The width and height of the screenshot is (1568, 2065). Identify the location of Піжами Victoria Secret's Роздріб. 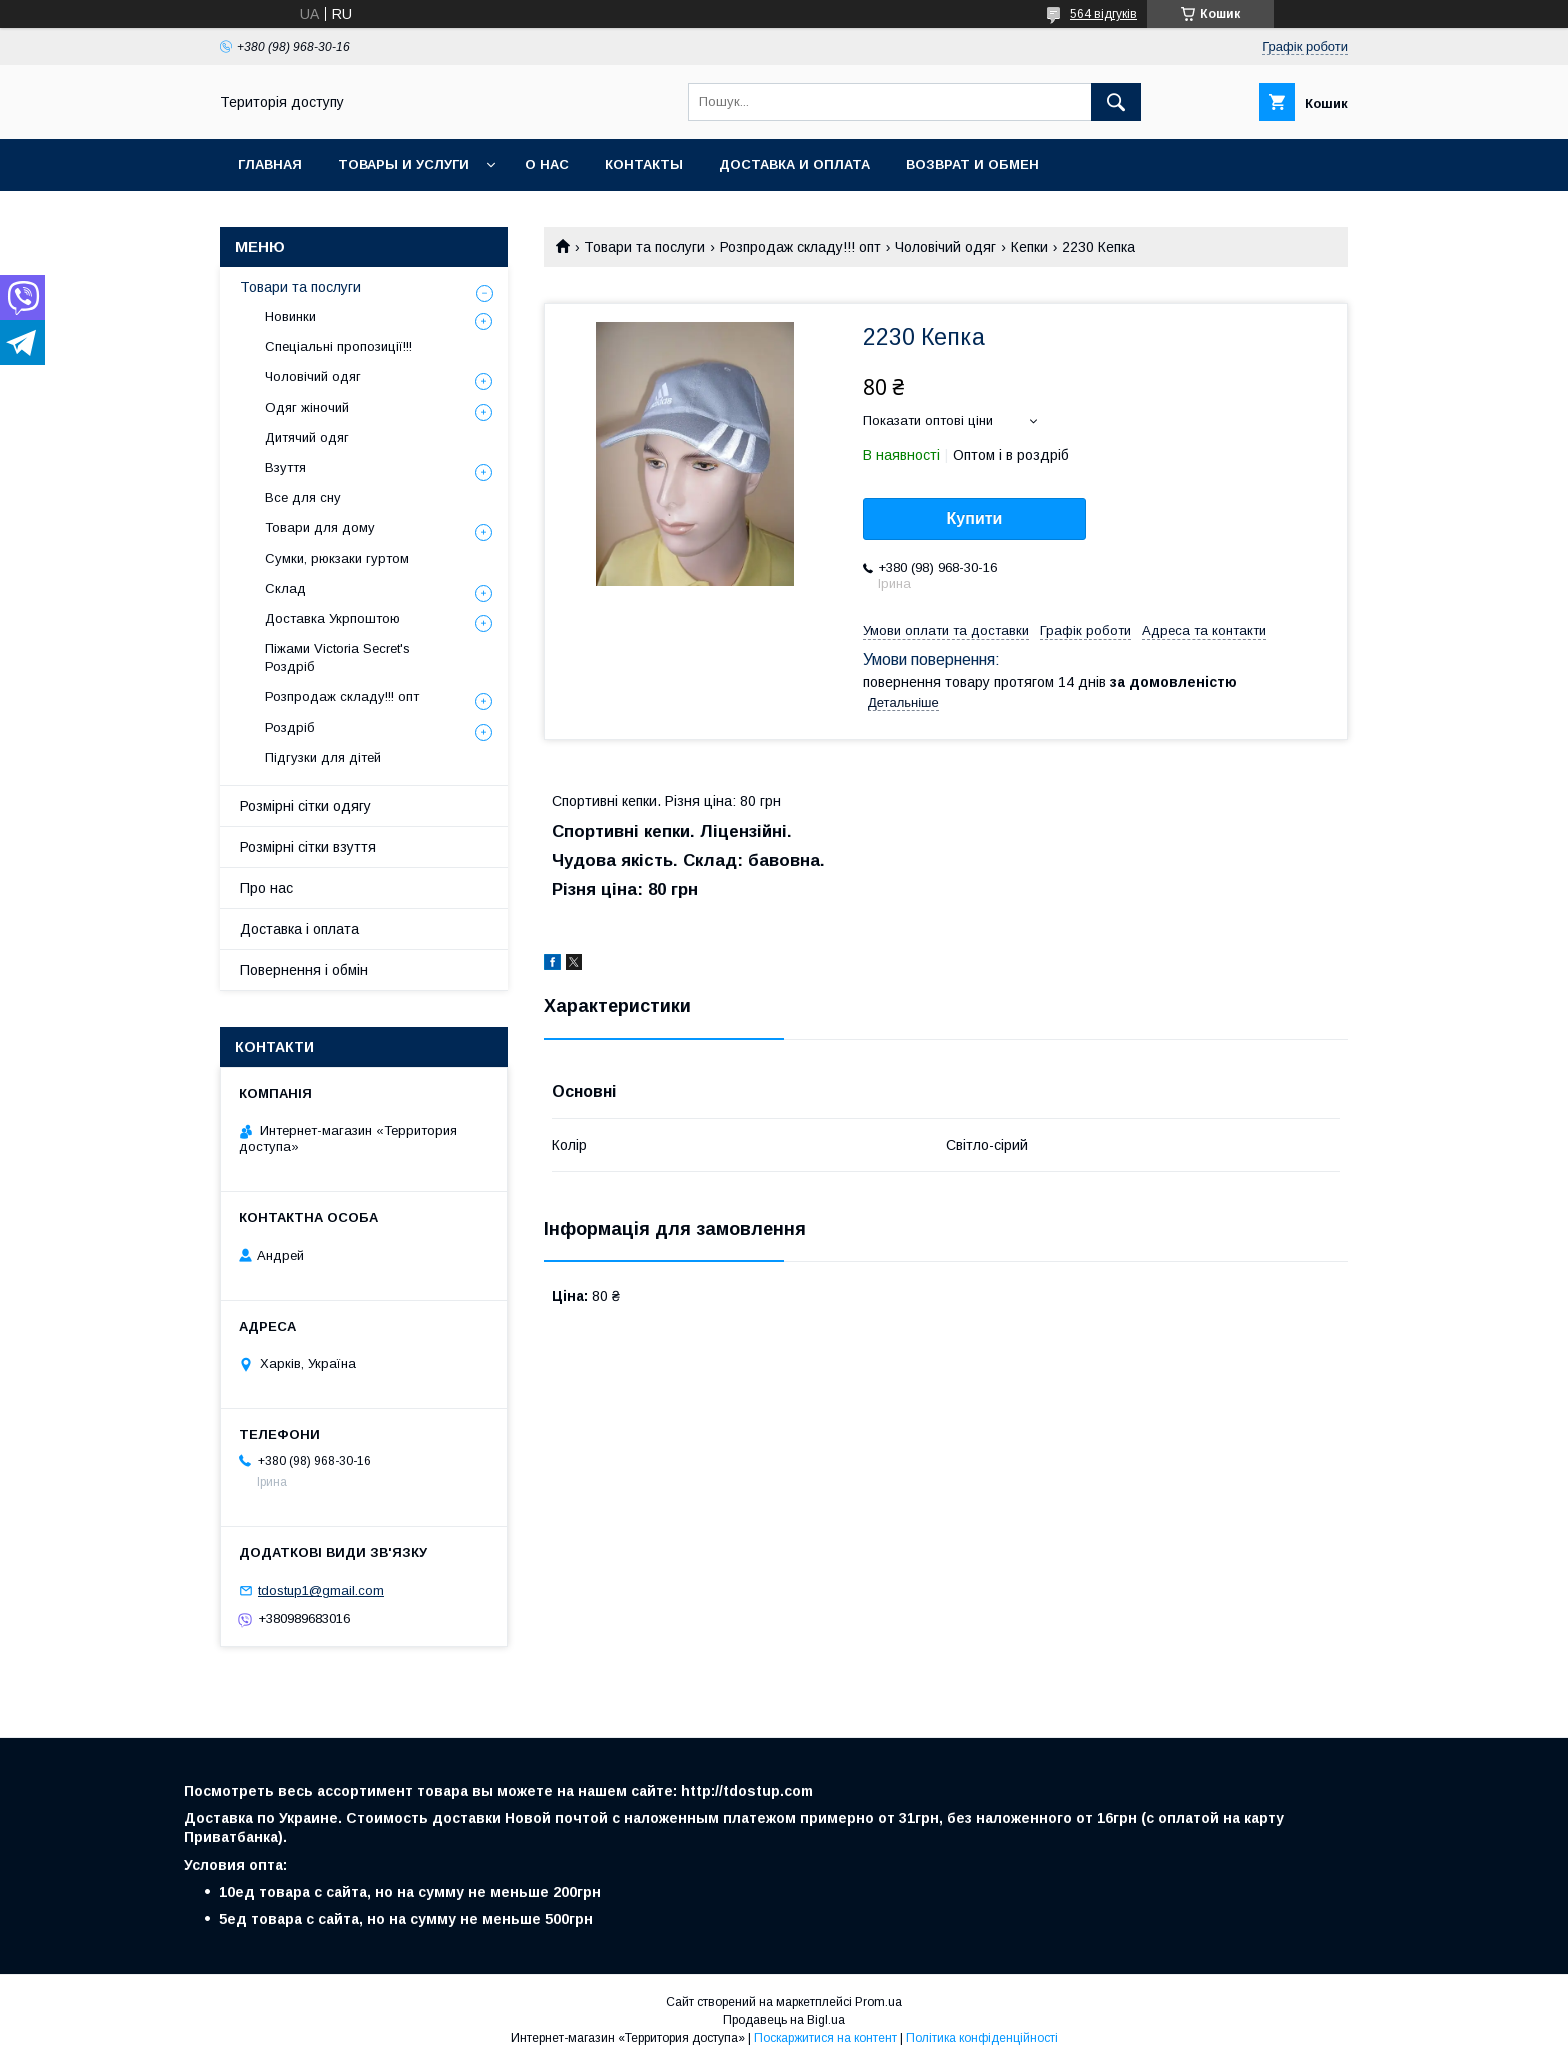
(337, 657).